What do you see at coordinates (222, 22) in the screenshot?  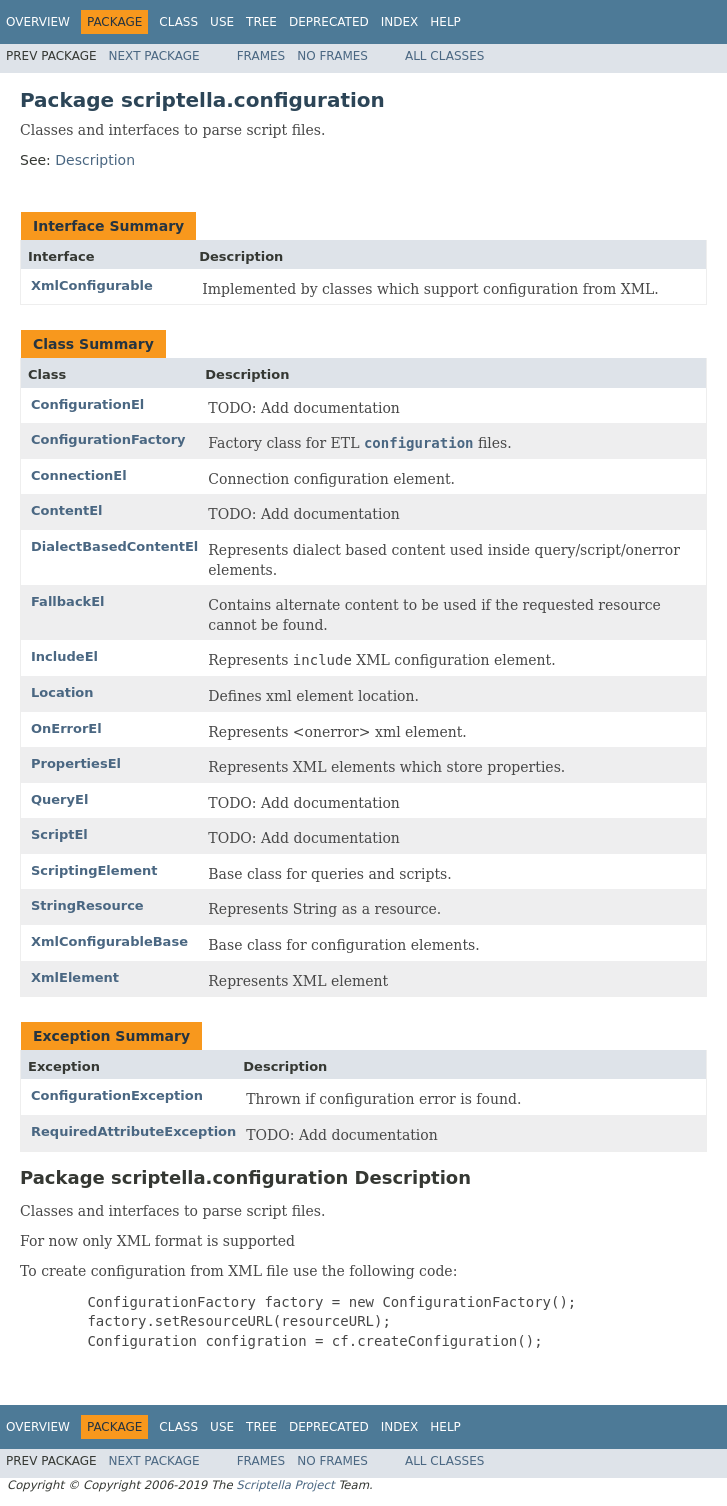 I see `Use` at bounding box center [222, 22].